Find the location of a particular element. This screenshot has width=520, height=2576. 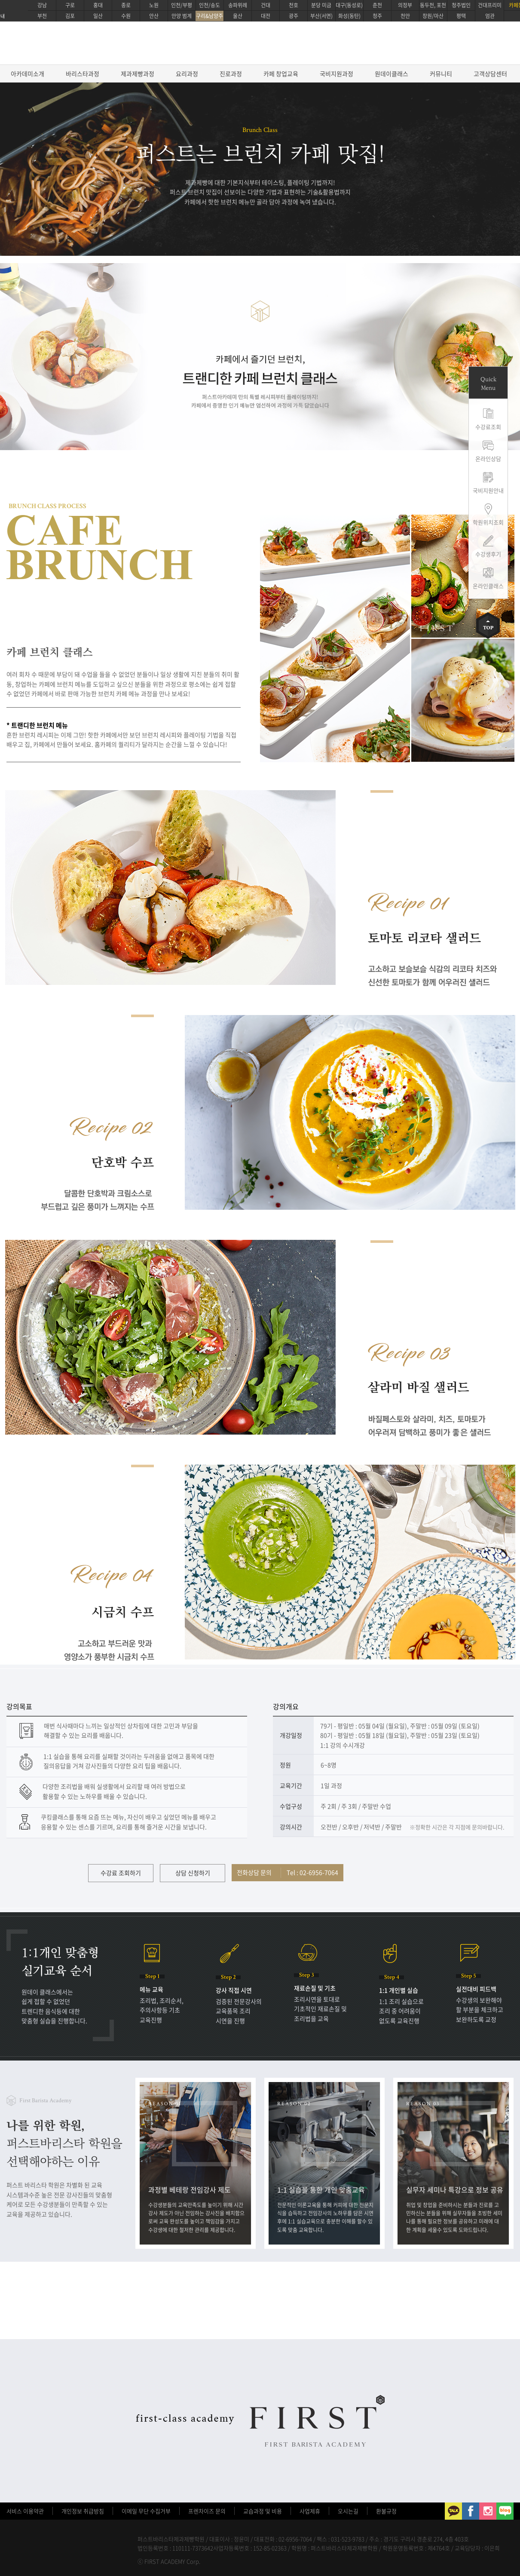

국비지원안내 is located at coordinates (488, 490).